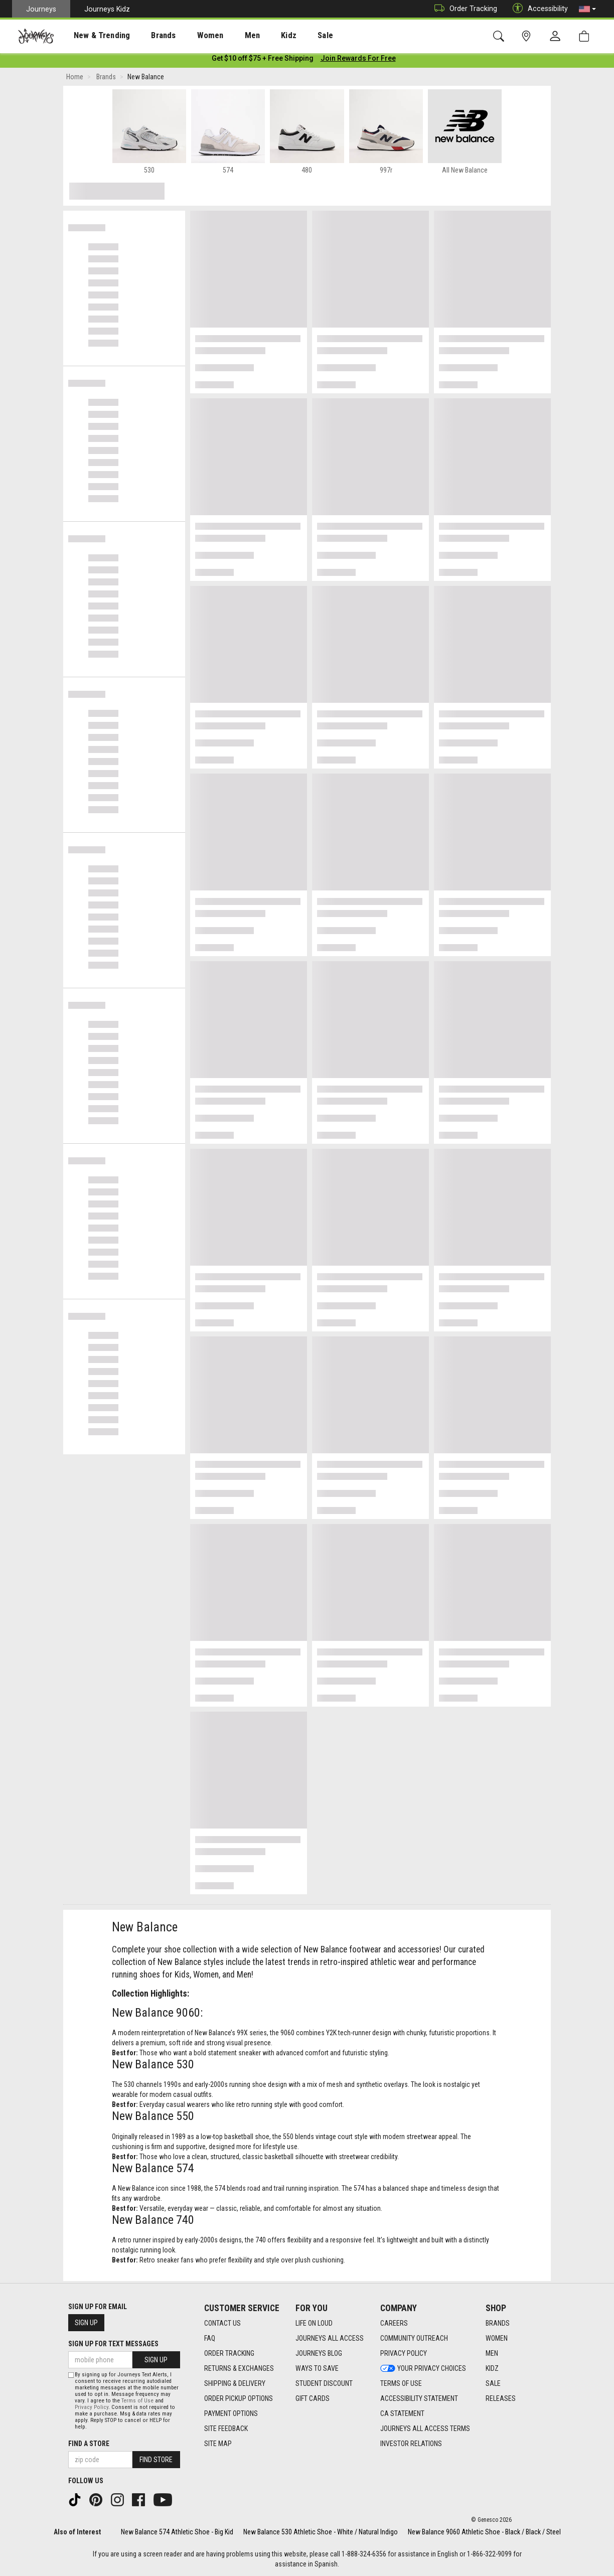  What do you see at coordinates (226, 2429) in the screenshot?
I see `Site Feedback [Site Feedback footer link]` at bounding box center [226, 2429].